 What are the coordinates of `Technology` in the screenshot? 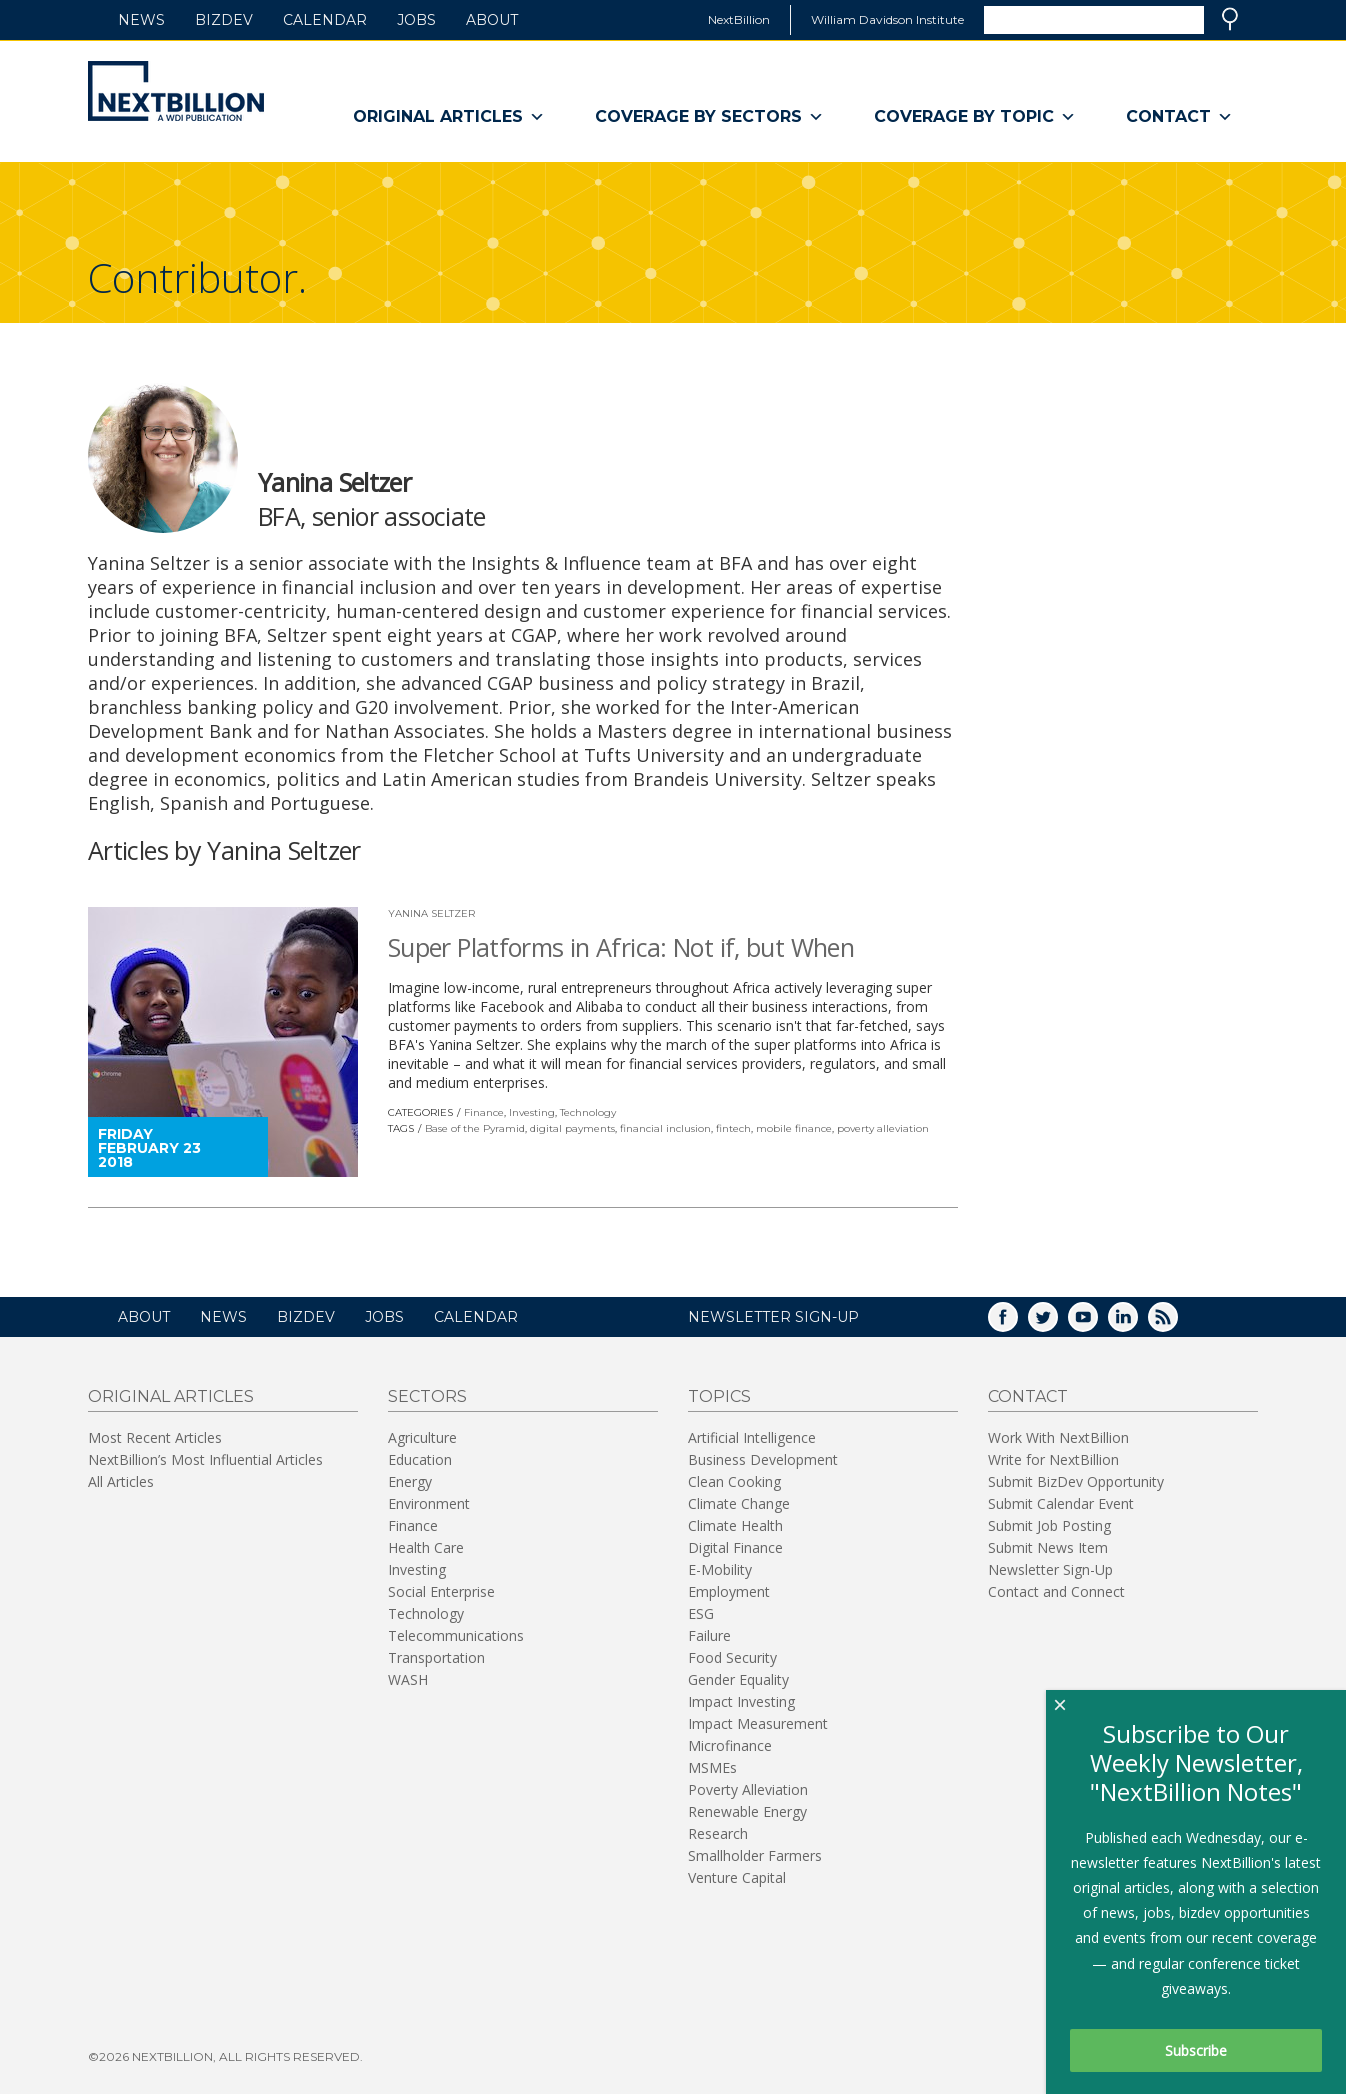 It's located at (588, 1112).